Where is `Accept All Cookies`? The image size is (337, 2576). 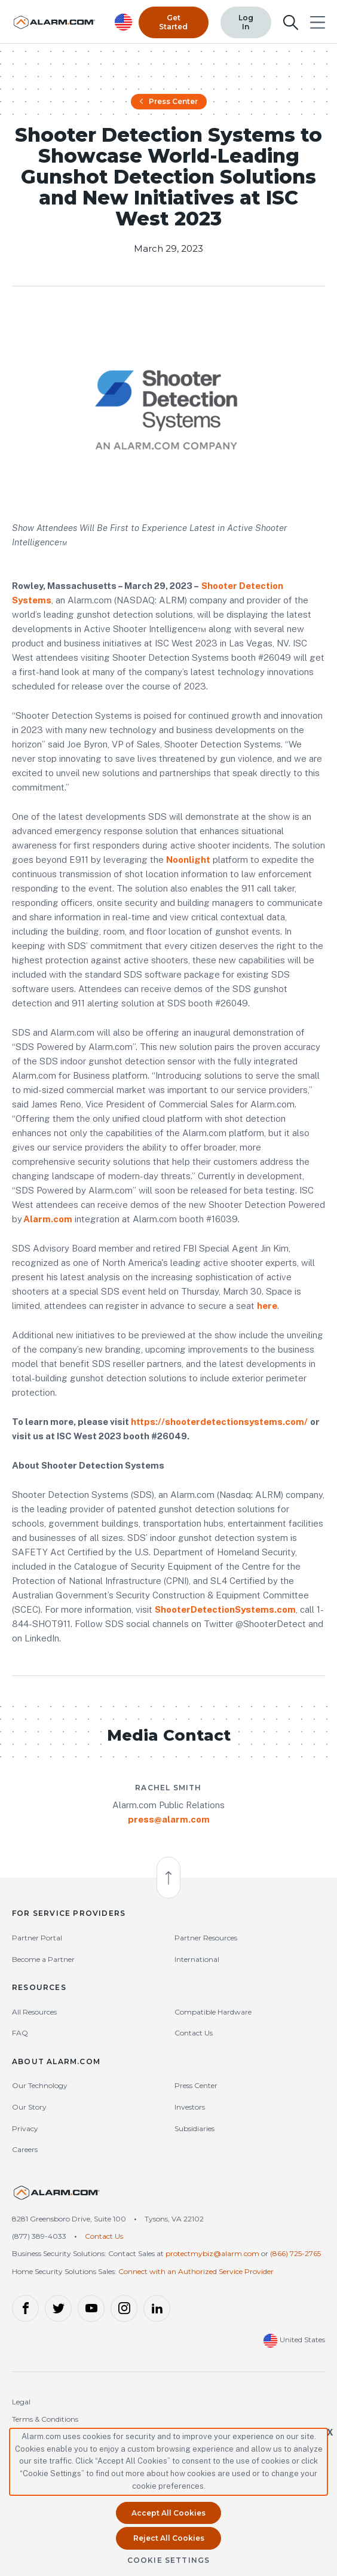
Accept All Cookies is located at coordinates (168, 2512).